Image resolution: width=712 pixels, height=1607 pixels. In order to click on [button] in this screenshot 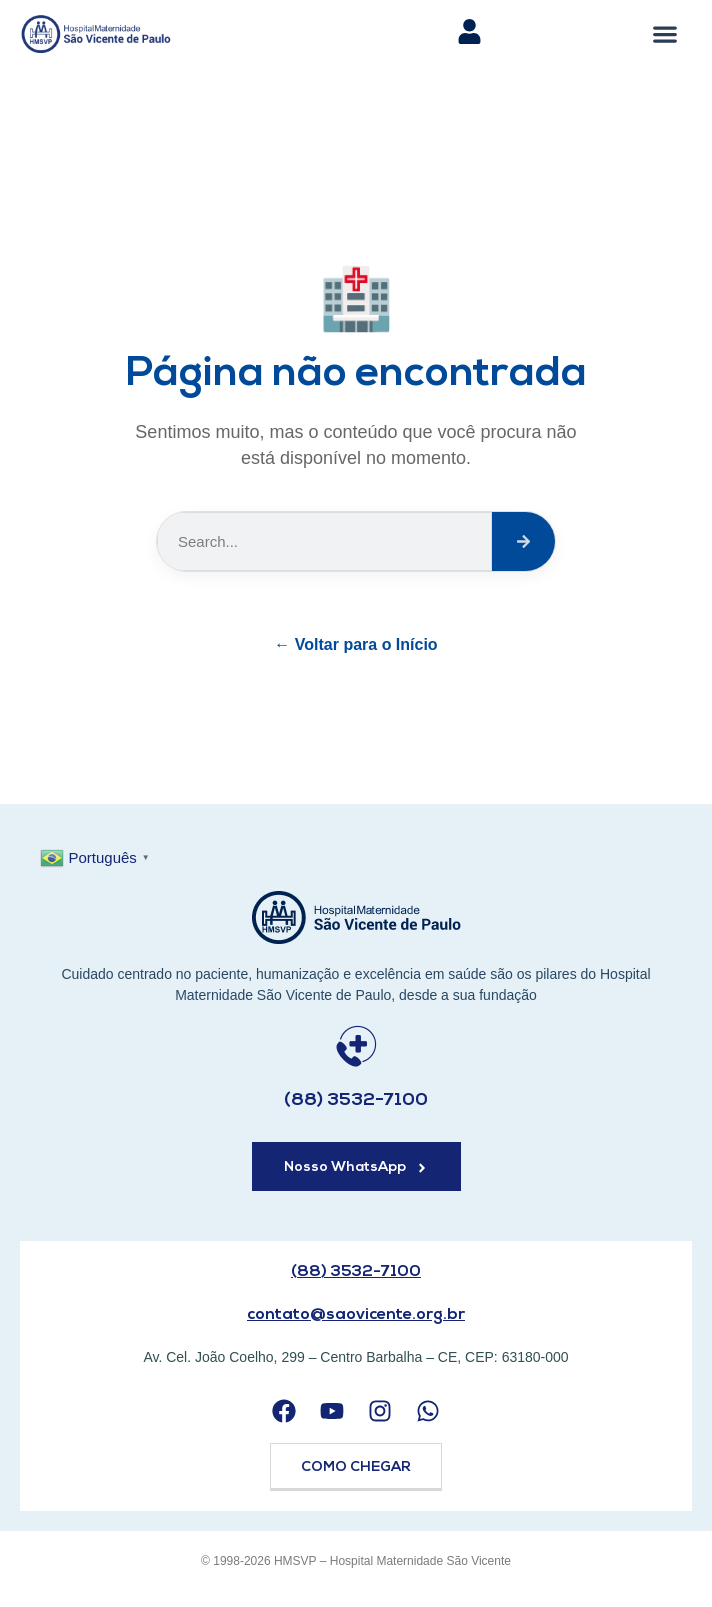, I will do `click(665, 33)`.